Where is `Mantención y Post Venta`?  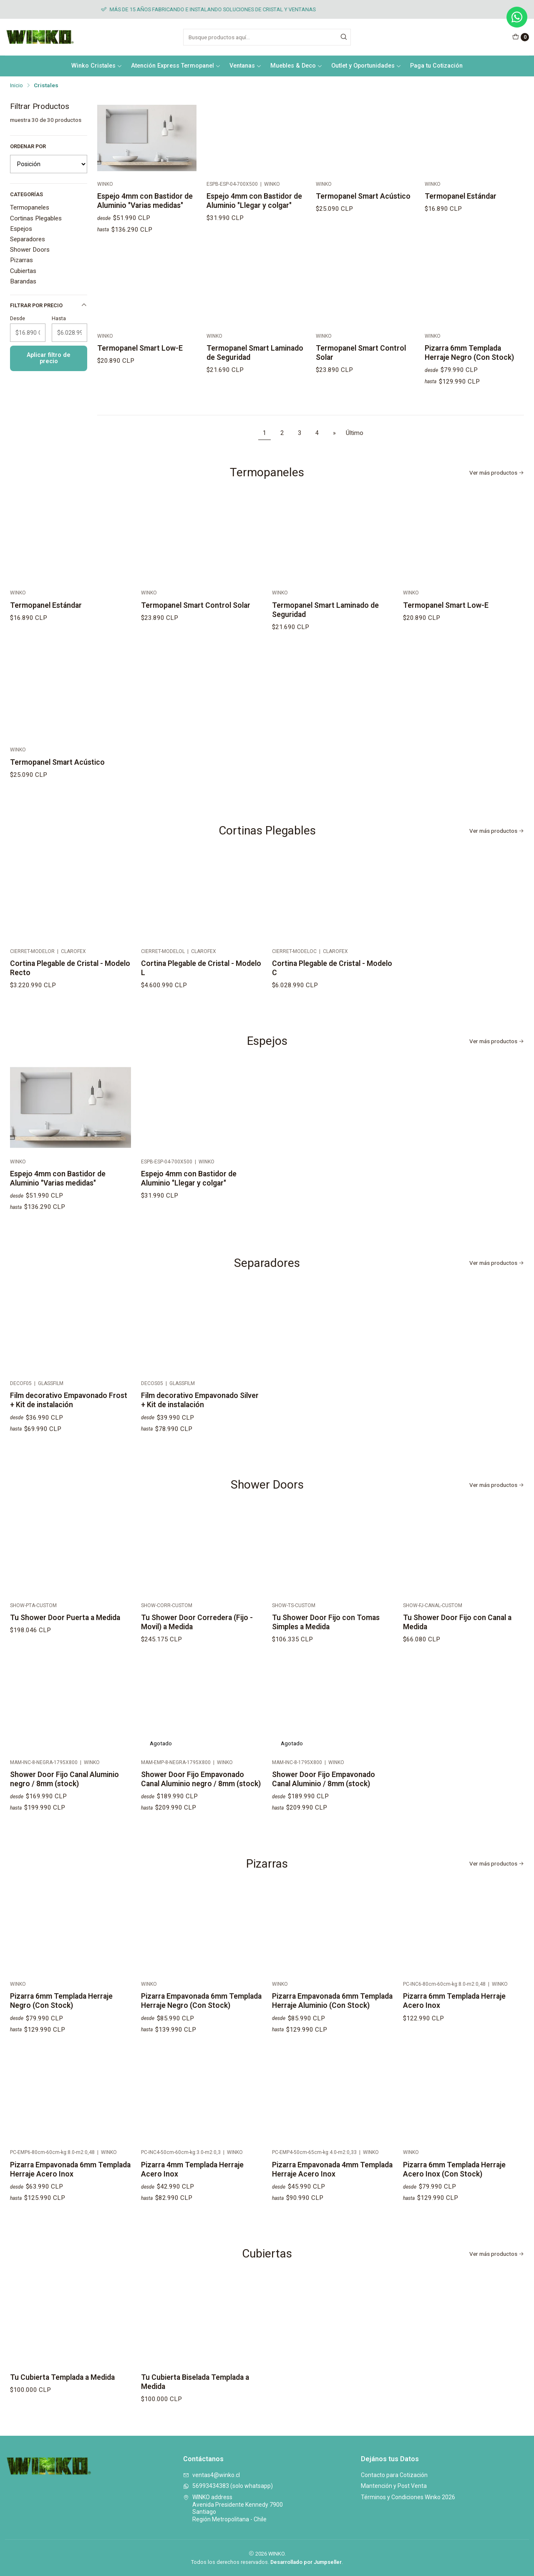
Mantención y Post Venta is located at coordinates (394, 2485).